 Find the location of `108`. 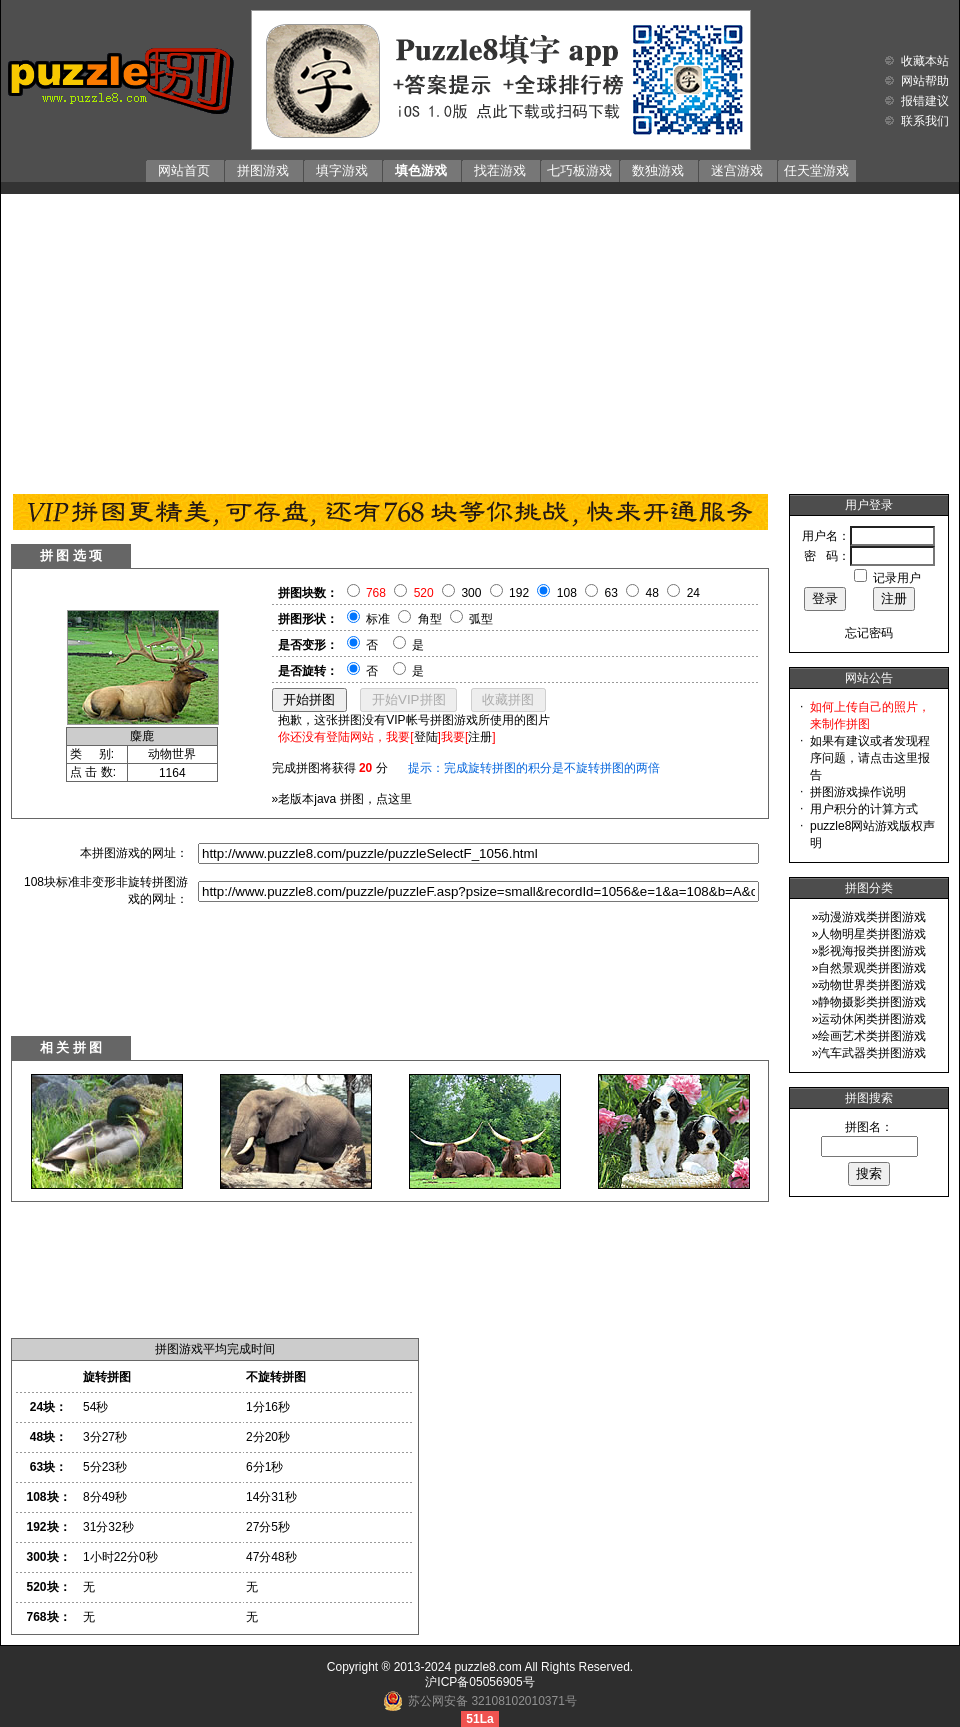

108 is located at coordinates (567, 593).